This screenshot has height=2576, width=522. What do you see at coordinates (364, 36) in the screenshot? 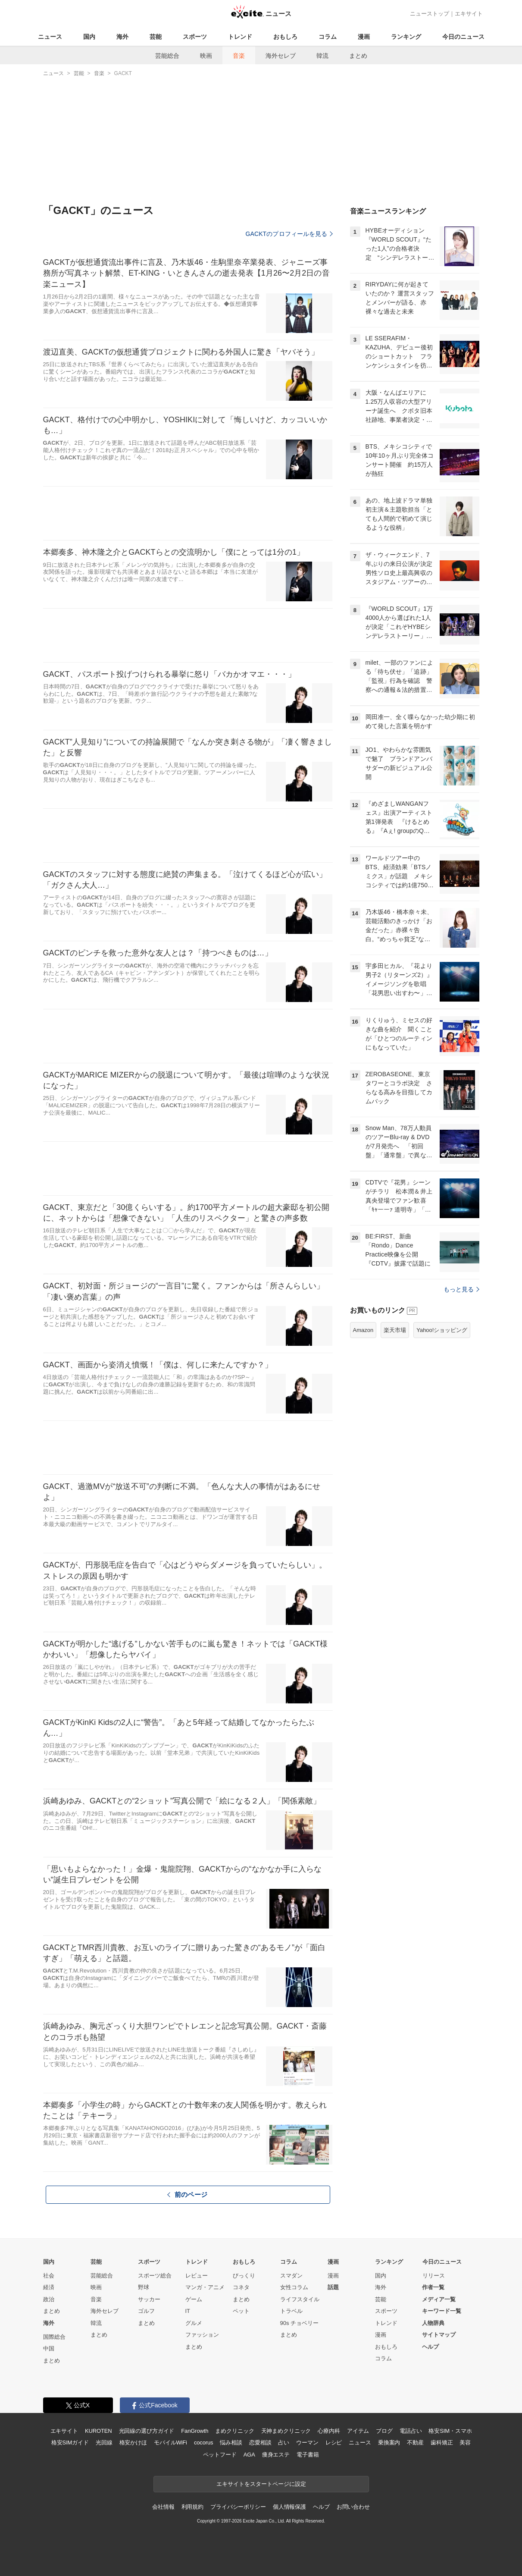
I see `漫画` at bounding box center [364, 36].